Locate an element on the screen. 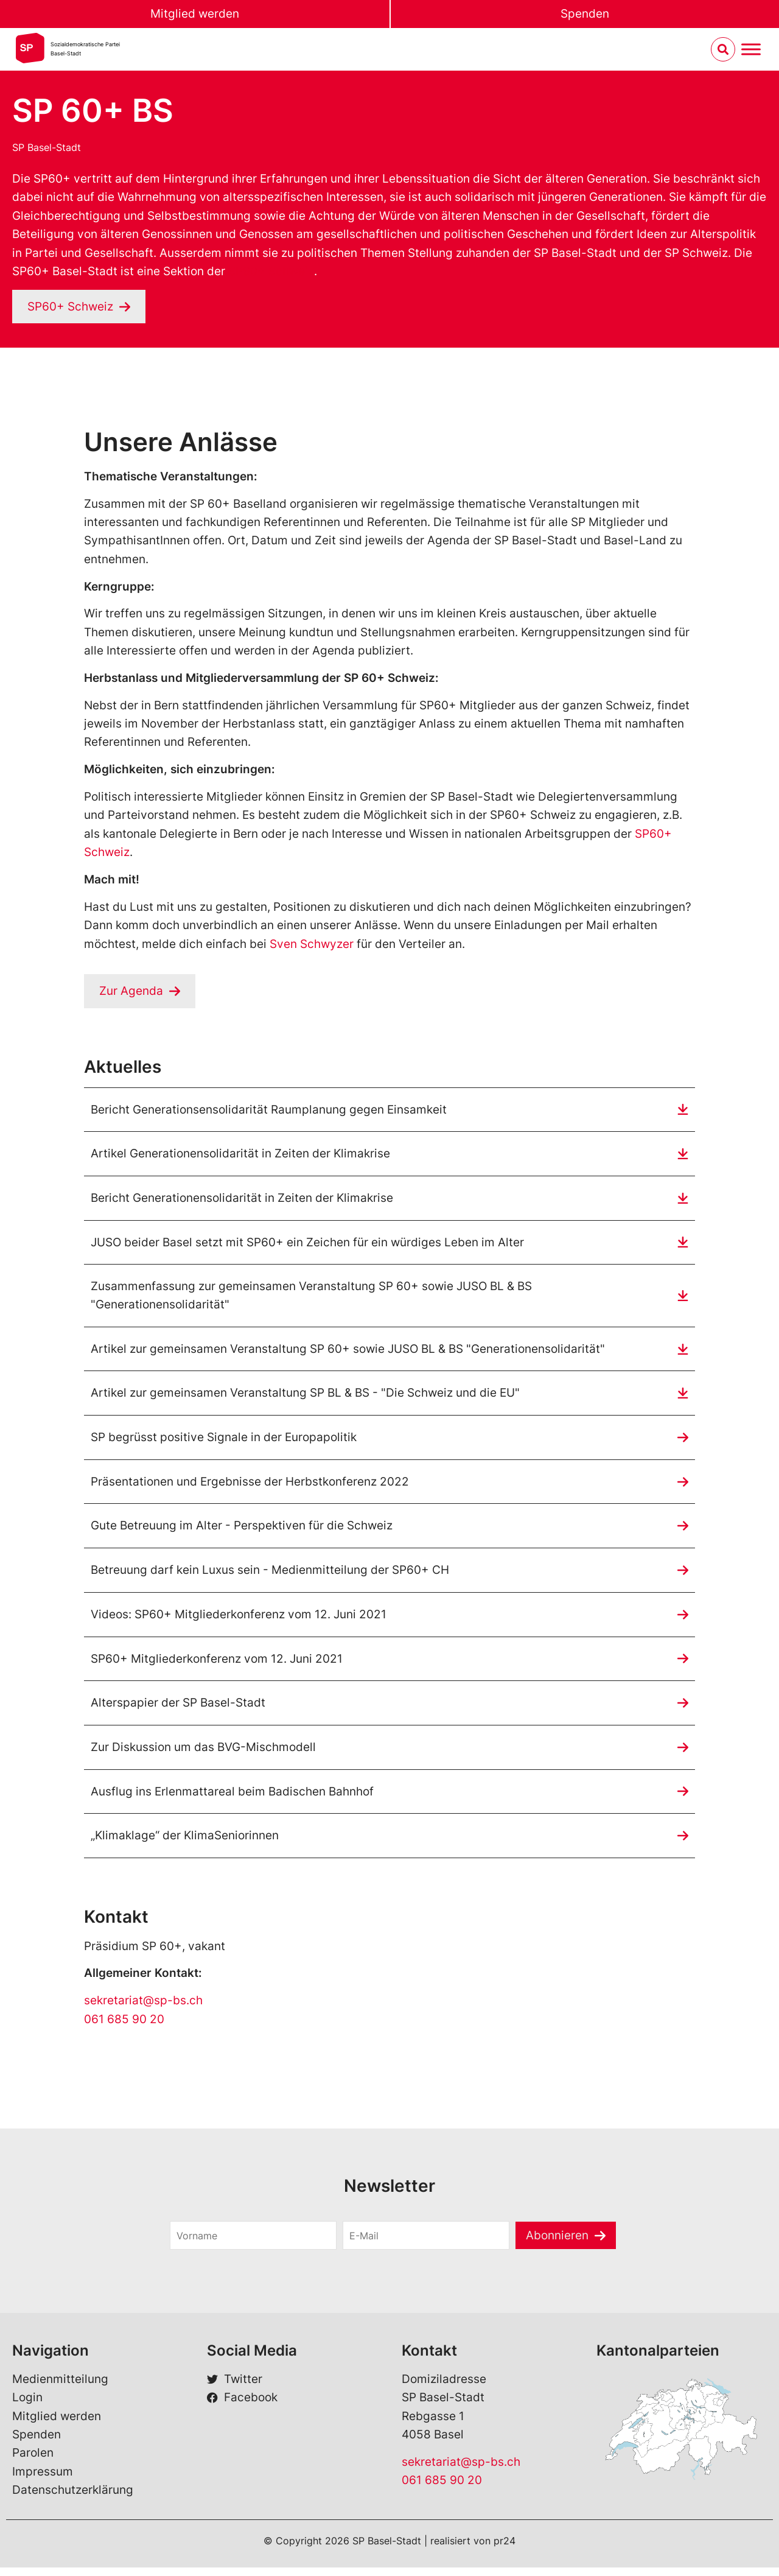  Medienmitteilung is located at coordinates (60, 2388).